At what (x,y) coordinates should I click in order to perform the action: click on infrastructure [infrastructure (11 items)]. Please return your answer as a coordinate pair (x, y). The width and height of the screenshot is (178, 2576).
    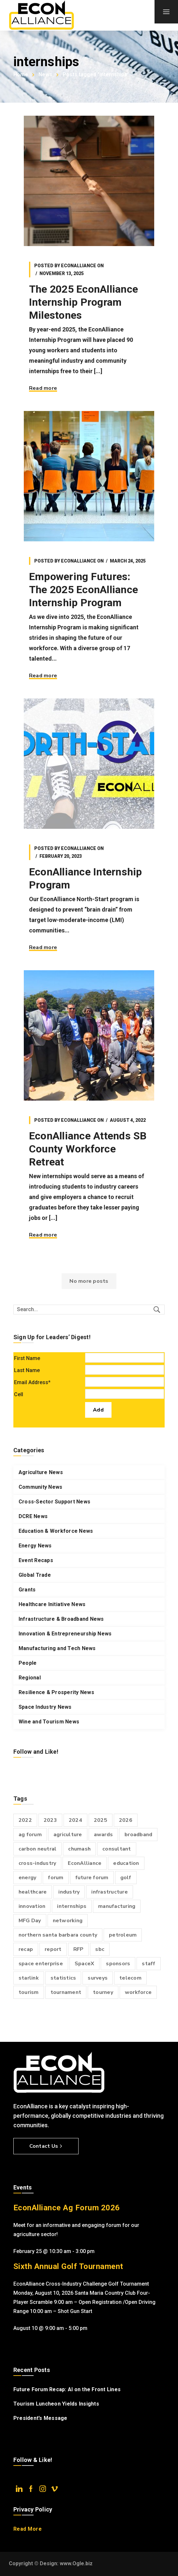
    Looking at the image, I should click on (109, 1891).